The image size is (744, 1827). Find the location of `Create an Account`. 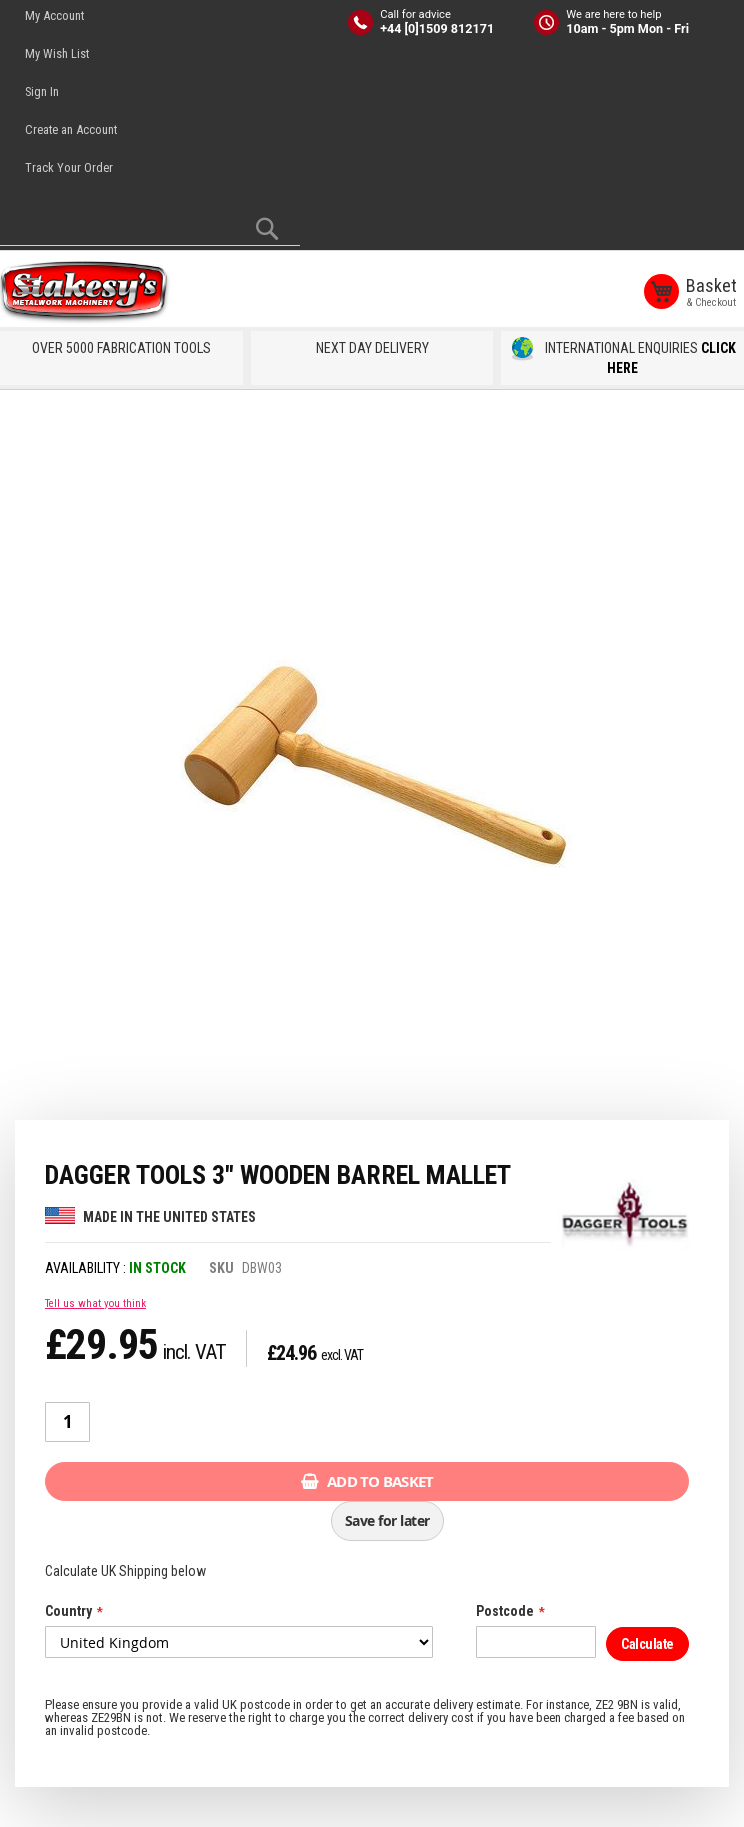

Create an Account is located at coordinates (71, 129).